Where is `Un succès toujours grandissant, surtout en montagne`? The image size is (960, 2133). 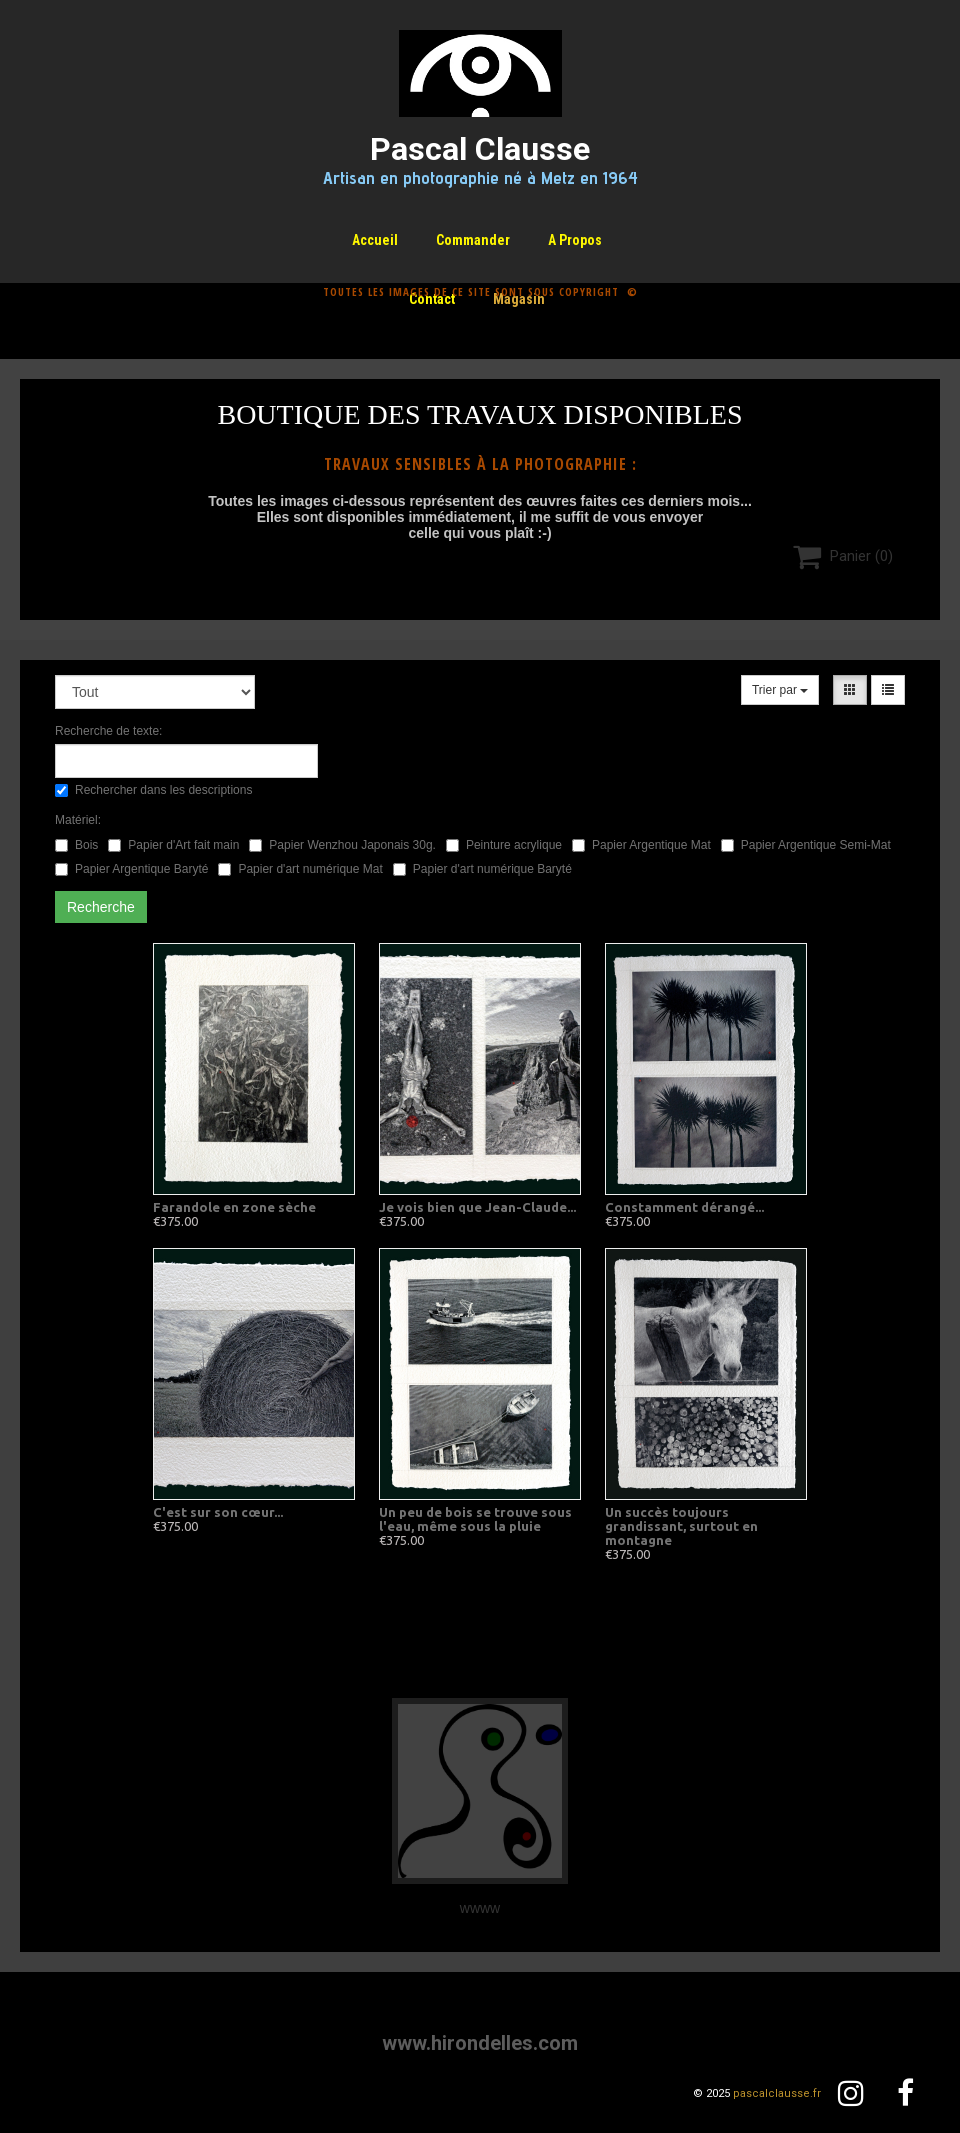
Un succès toujours grandissant, surtout en montagne is located at coordinates (681, 1526).